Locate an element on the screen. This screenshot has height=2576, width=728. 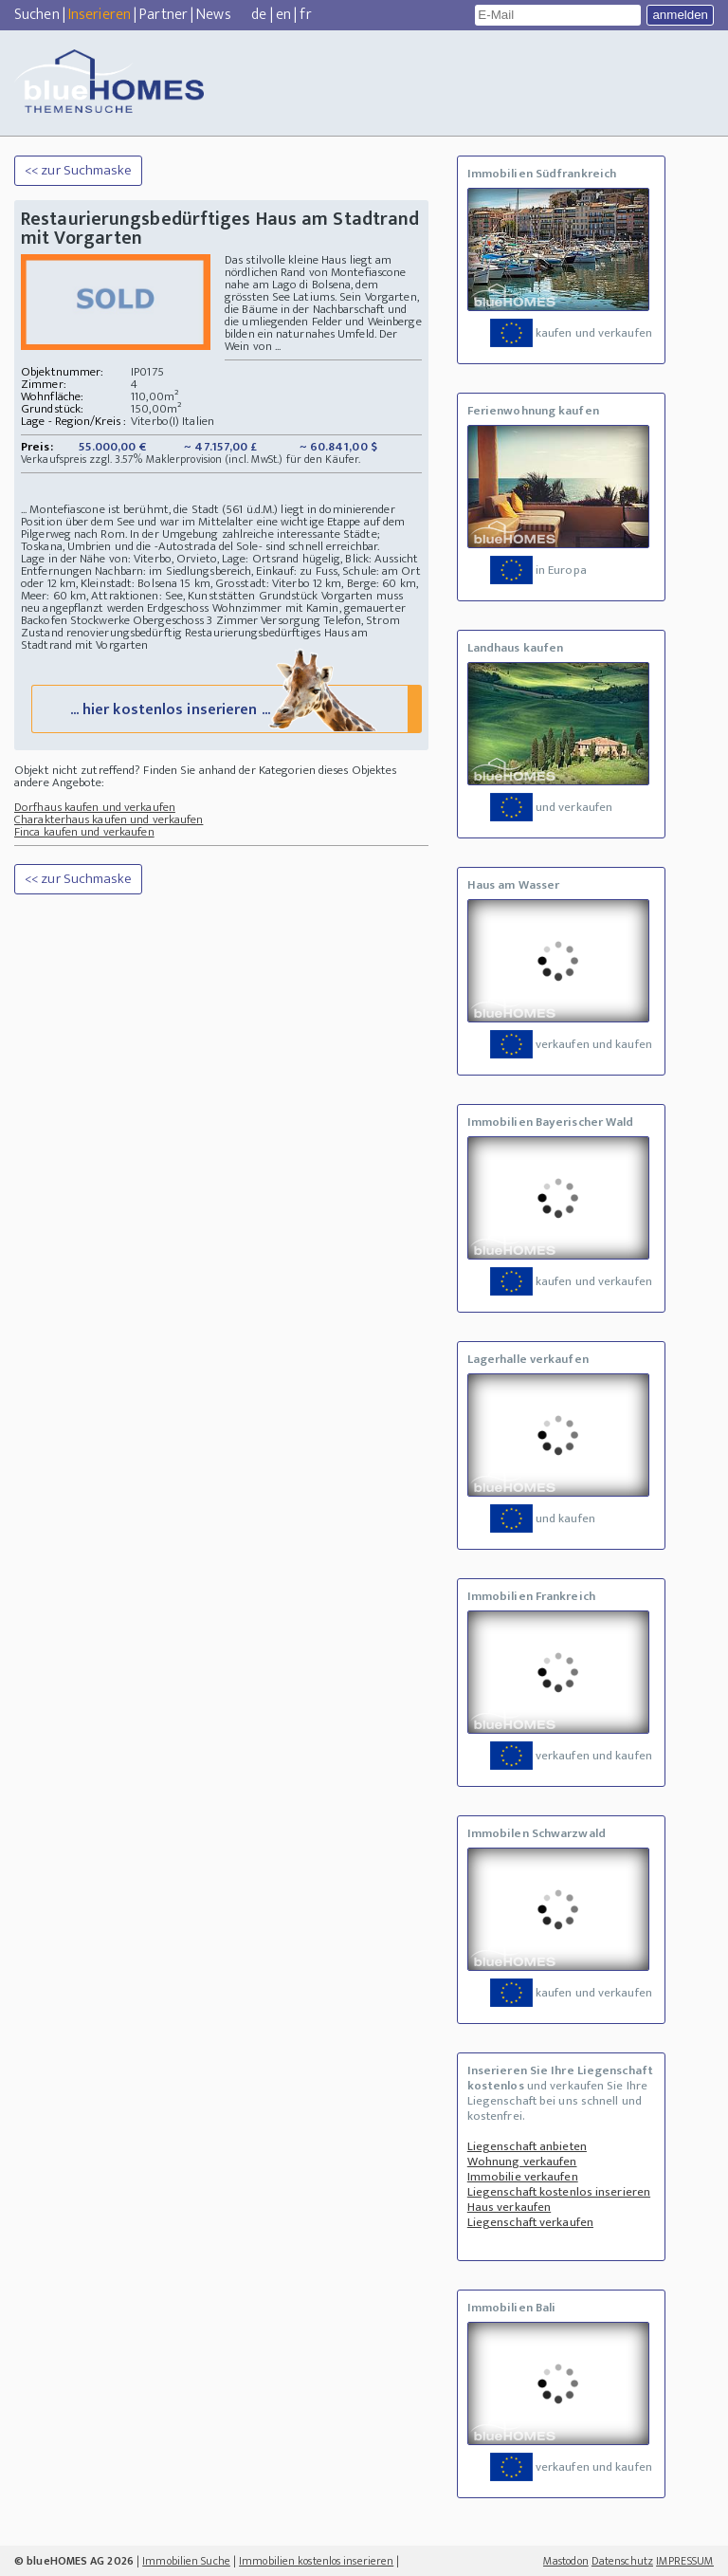
Immobilien kostenlos inserieren is located at coordinates (316, 2560).